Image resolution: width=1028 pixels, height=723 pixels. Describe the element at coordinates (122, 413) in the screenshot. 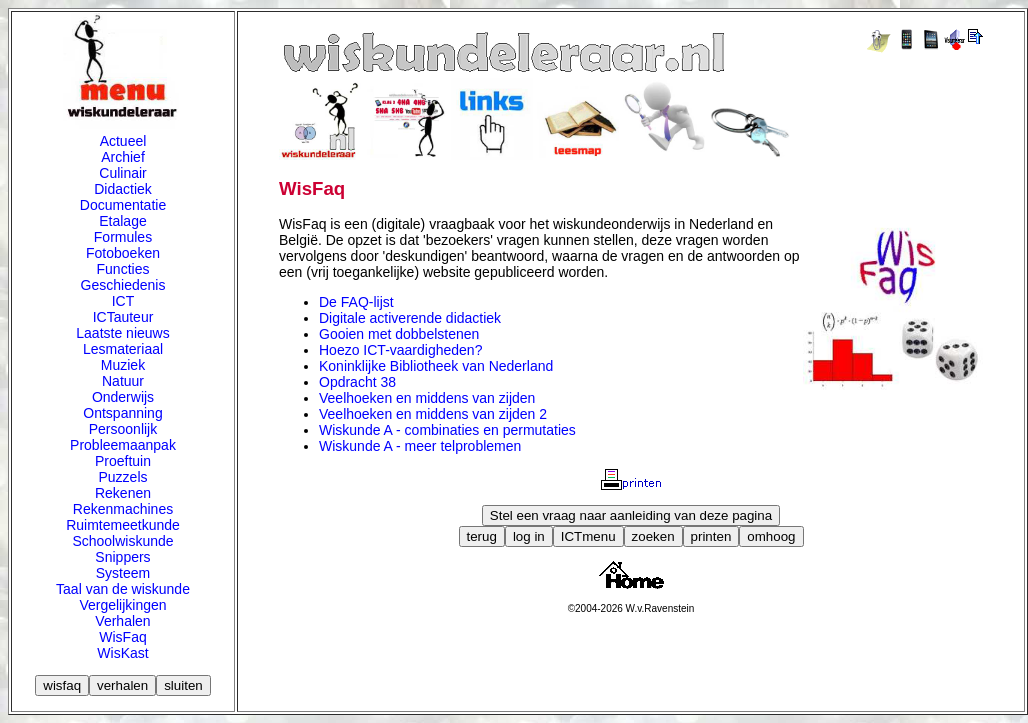

I see `Ontspanning` at that location.